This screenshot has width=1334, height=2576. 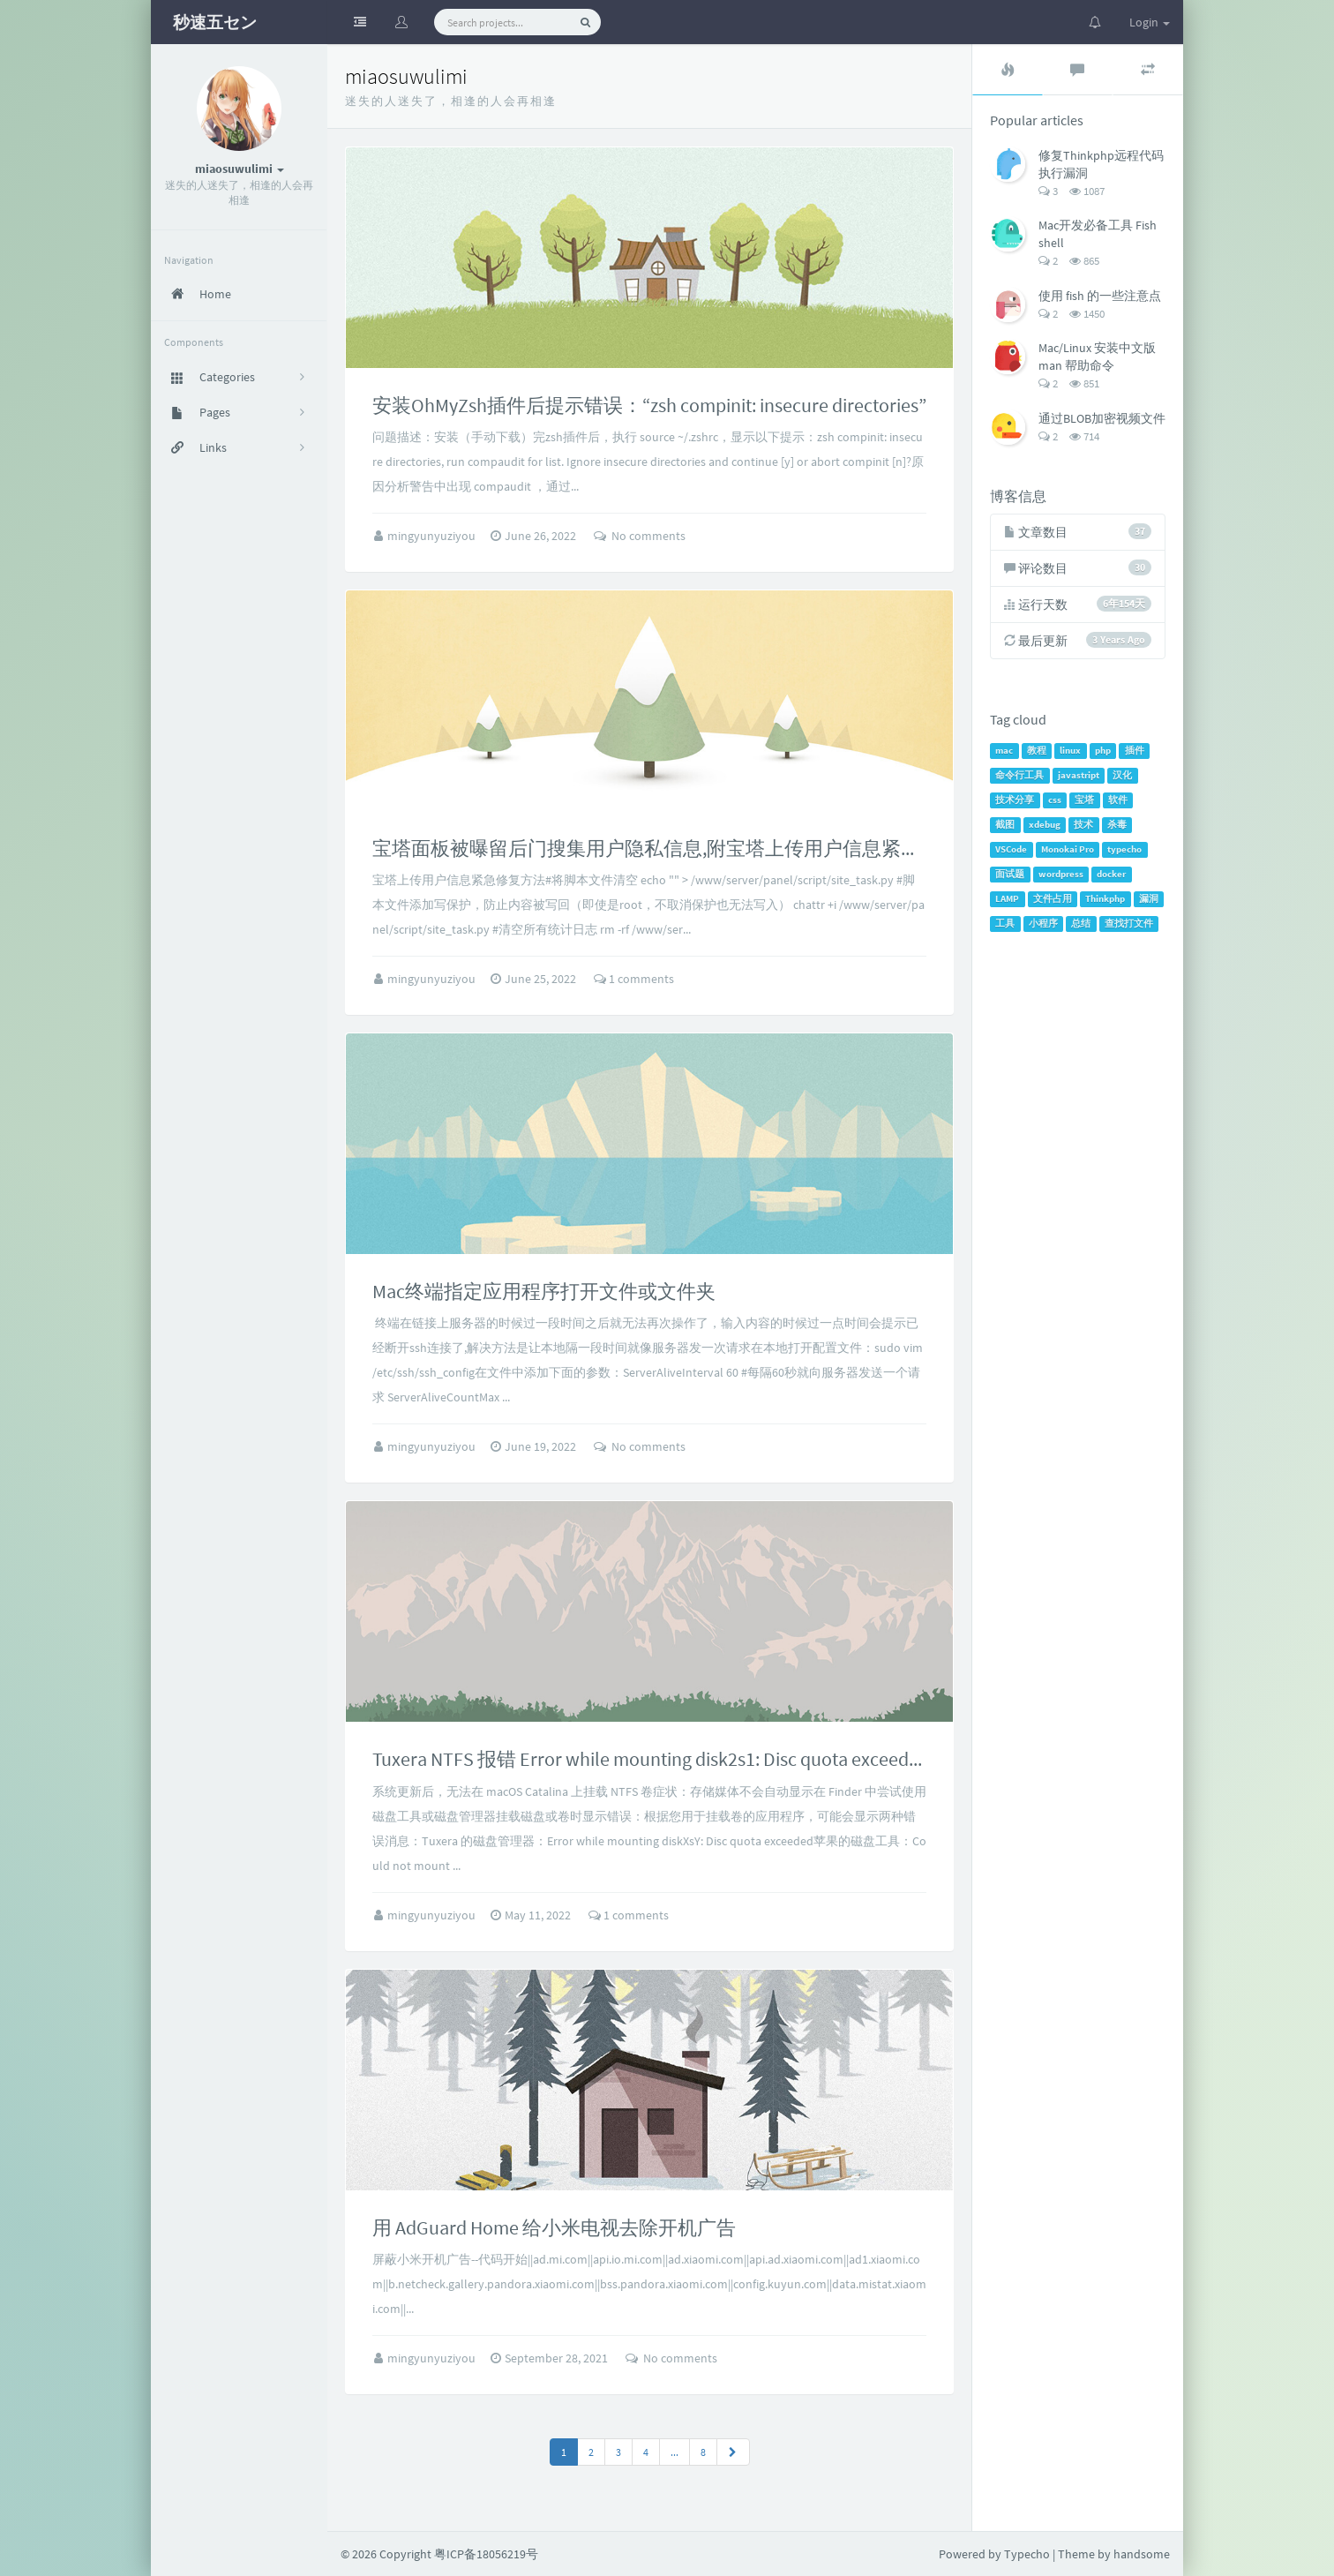 I want to click on 小程序, so click(x=1043, y=923).